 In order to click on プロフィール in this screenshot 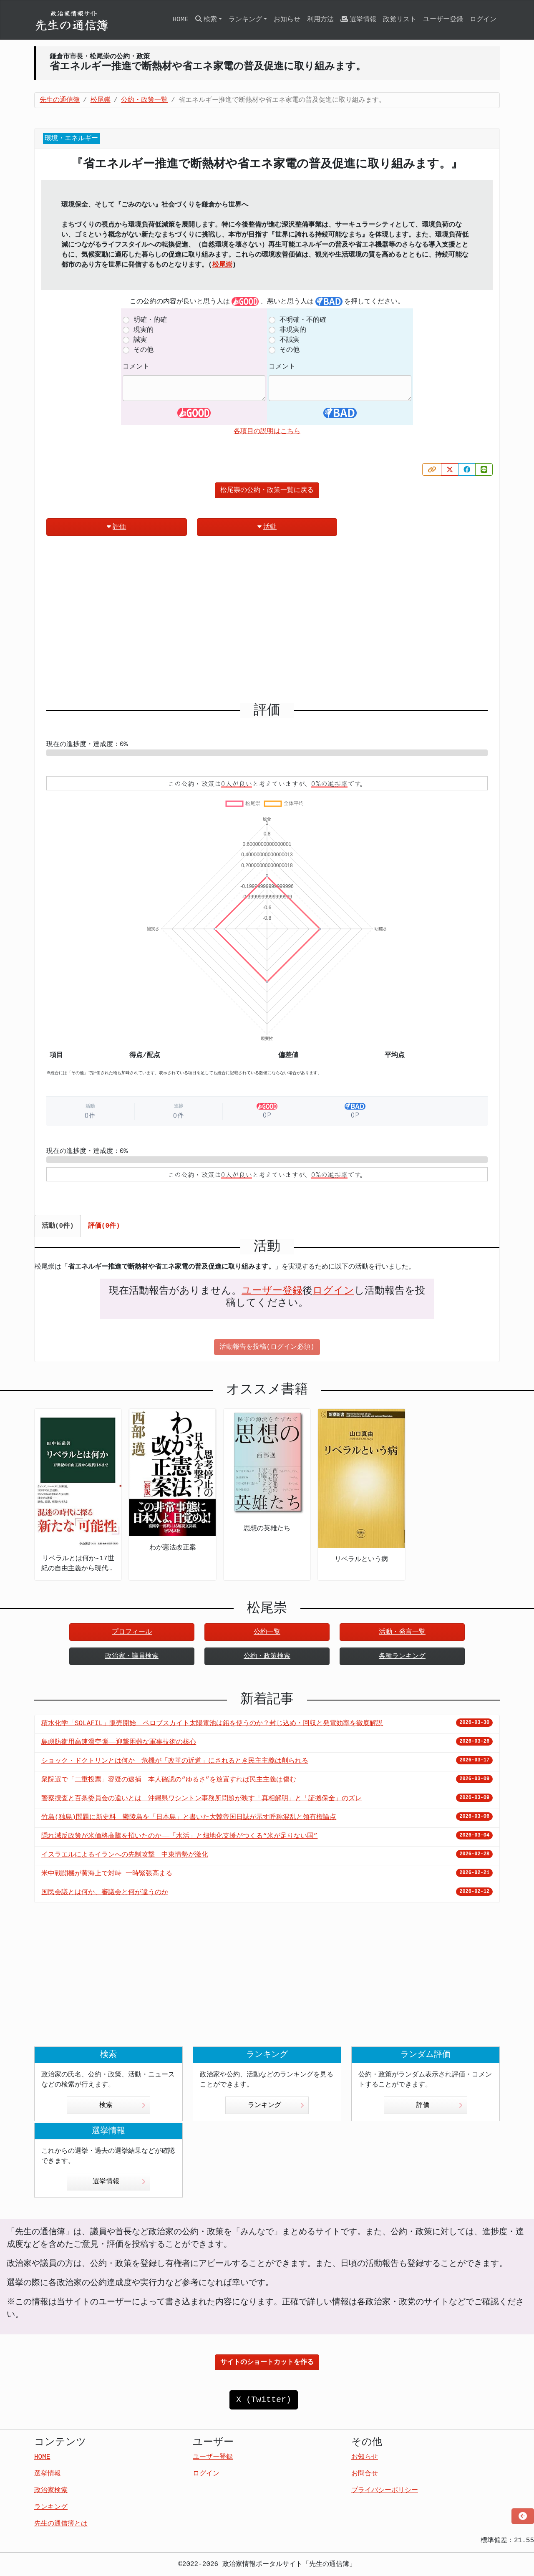, I will do `click(132, 1632)`.